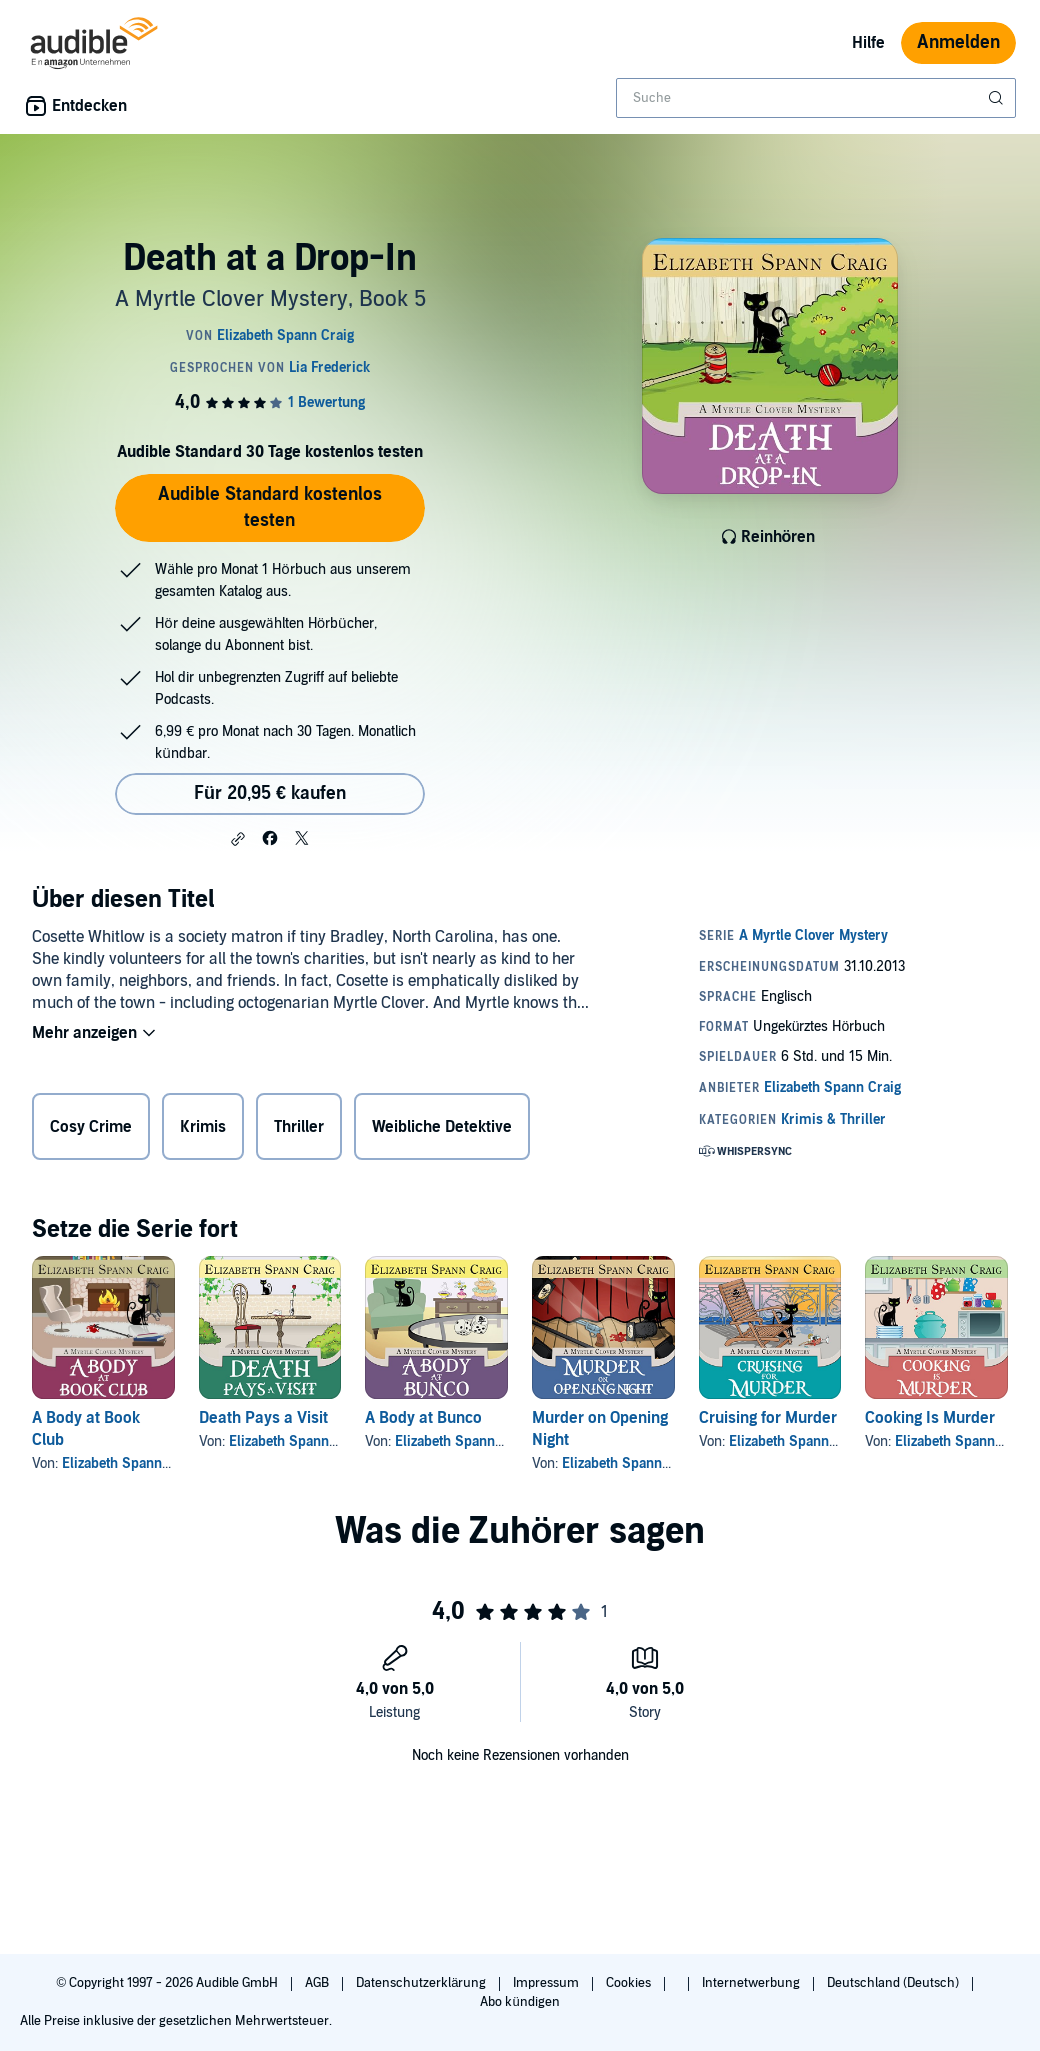 This screenshot has width=1040, height=2051. I want to click on AGB, so click(318, 1983).